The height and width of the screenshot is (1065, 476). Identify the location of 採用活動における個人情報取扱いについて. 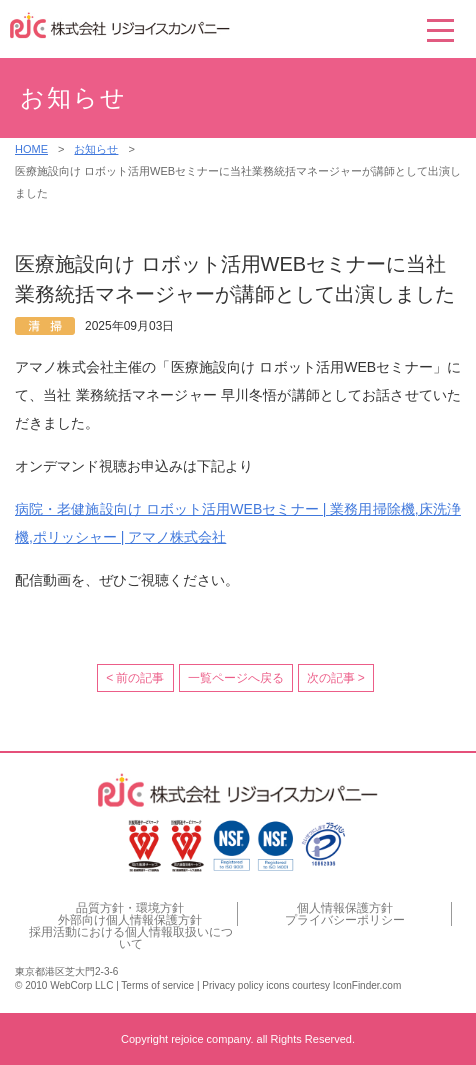
(131, 938).